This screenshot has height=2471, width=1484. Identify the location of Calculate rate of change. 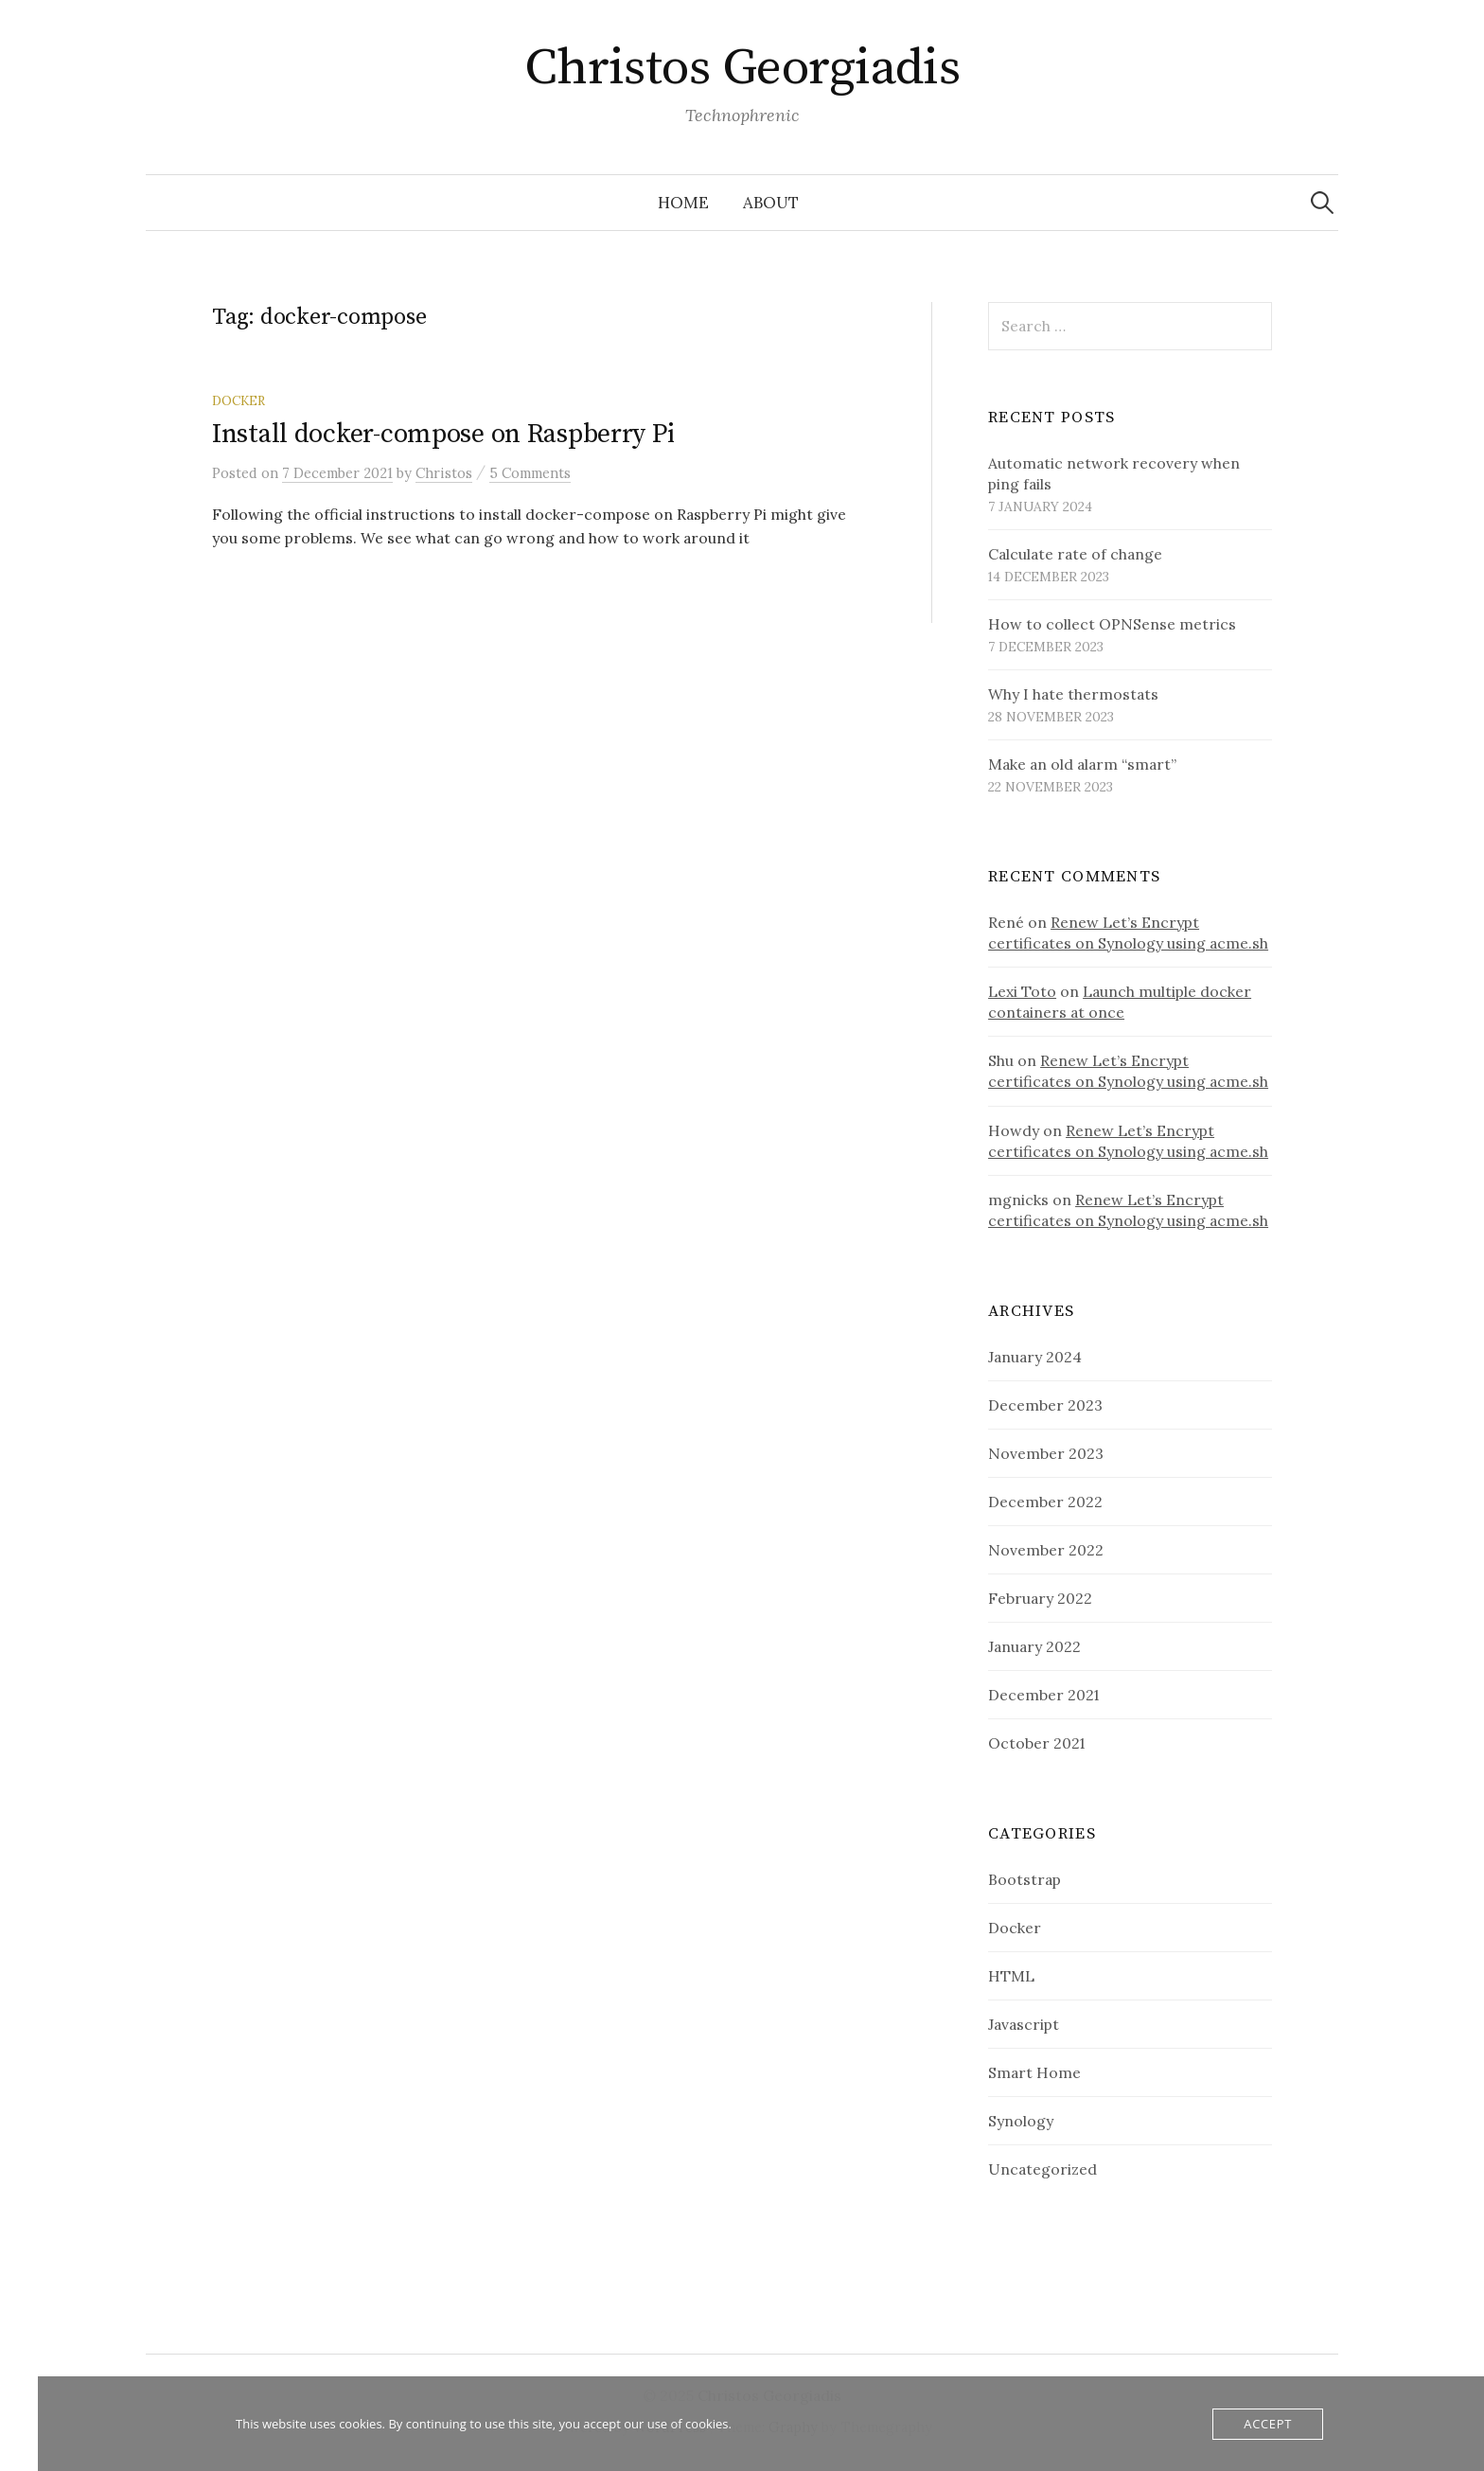
(1075, 553).